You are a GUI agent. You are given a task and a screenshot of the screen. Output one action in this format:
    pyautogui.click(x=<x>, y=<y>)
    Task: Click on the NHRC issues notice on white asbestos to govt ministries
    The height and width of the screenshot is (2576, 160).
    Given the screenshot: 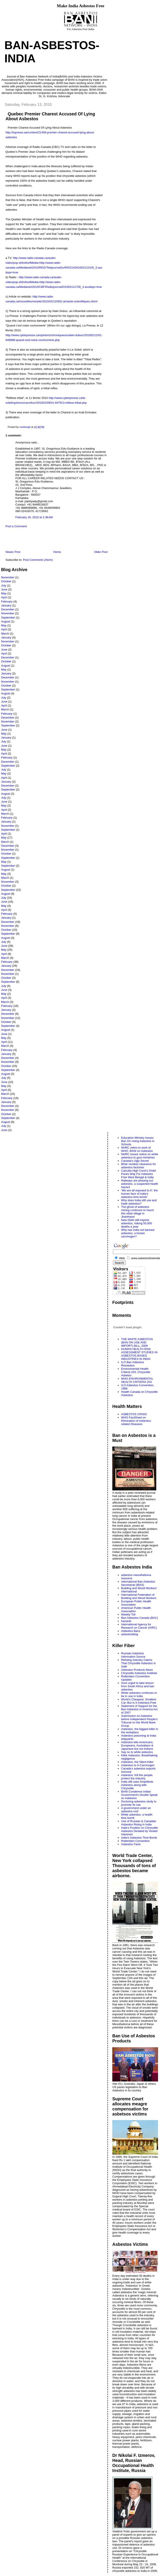 What is the action you would take?
    pyautogui.click(x=139, y=1156)
    